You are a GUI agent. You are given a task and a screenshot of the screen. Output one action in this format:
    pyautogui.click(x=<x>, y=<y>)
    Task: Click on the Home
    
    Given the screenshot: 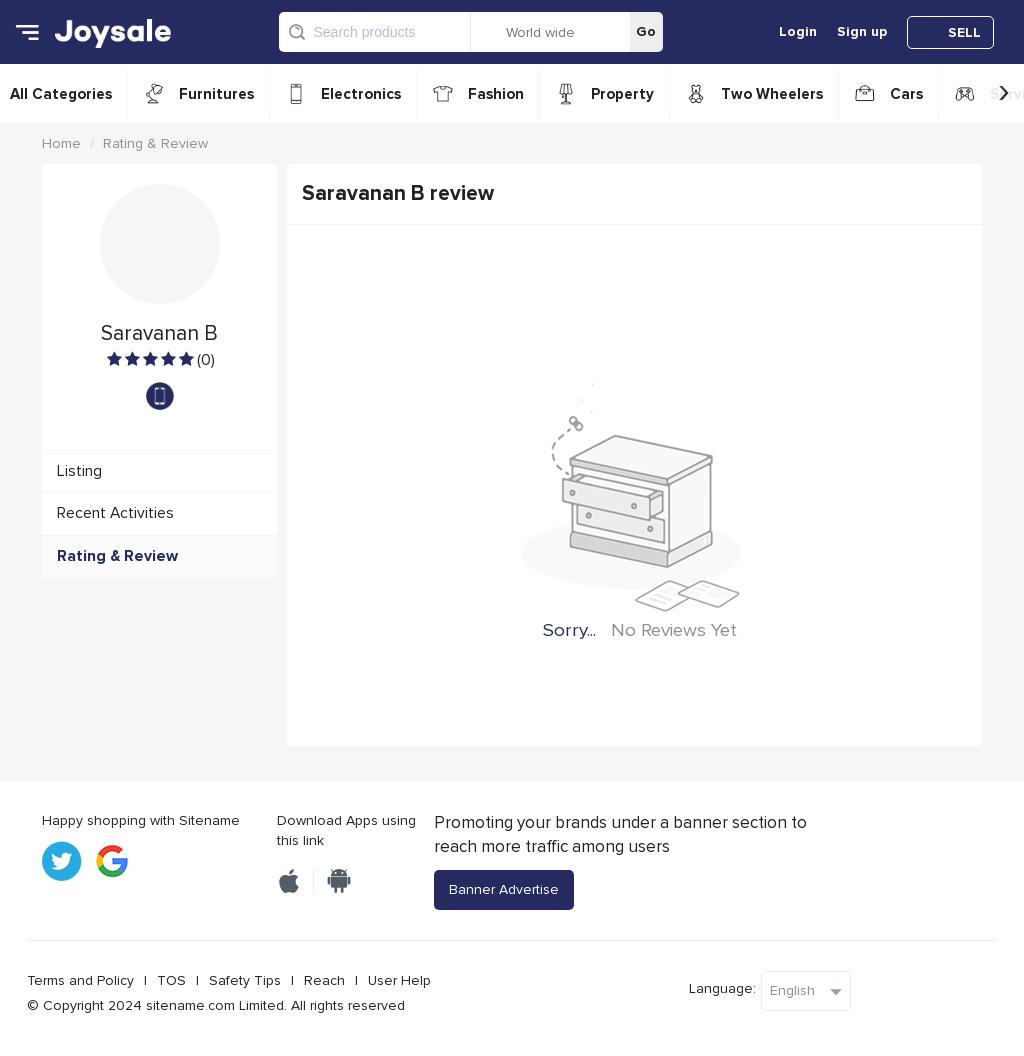 What is the action you would take?
    pyautogui.click(x=61, y=143)
    